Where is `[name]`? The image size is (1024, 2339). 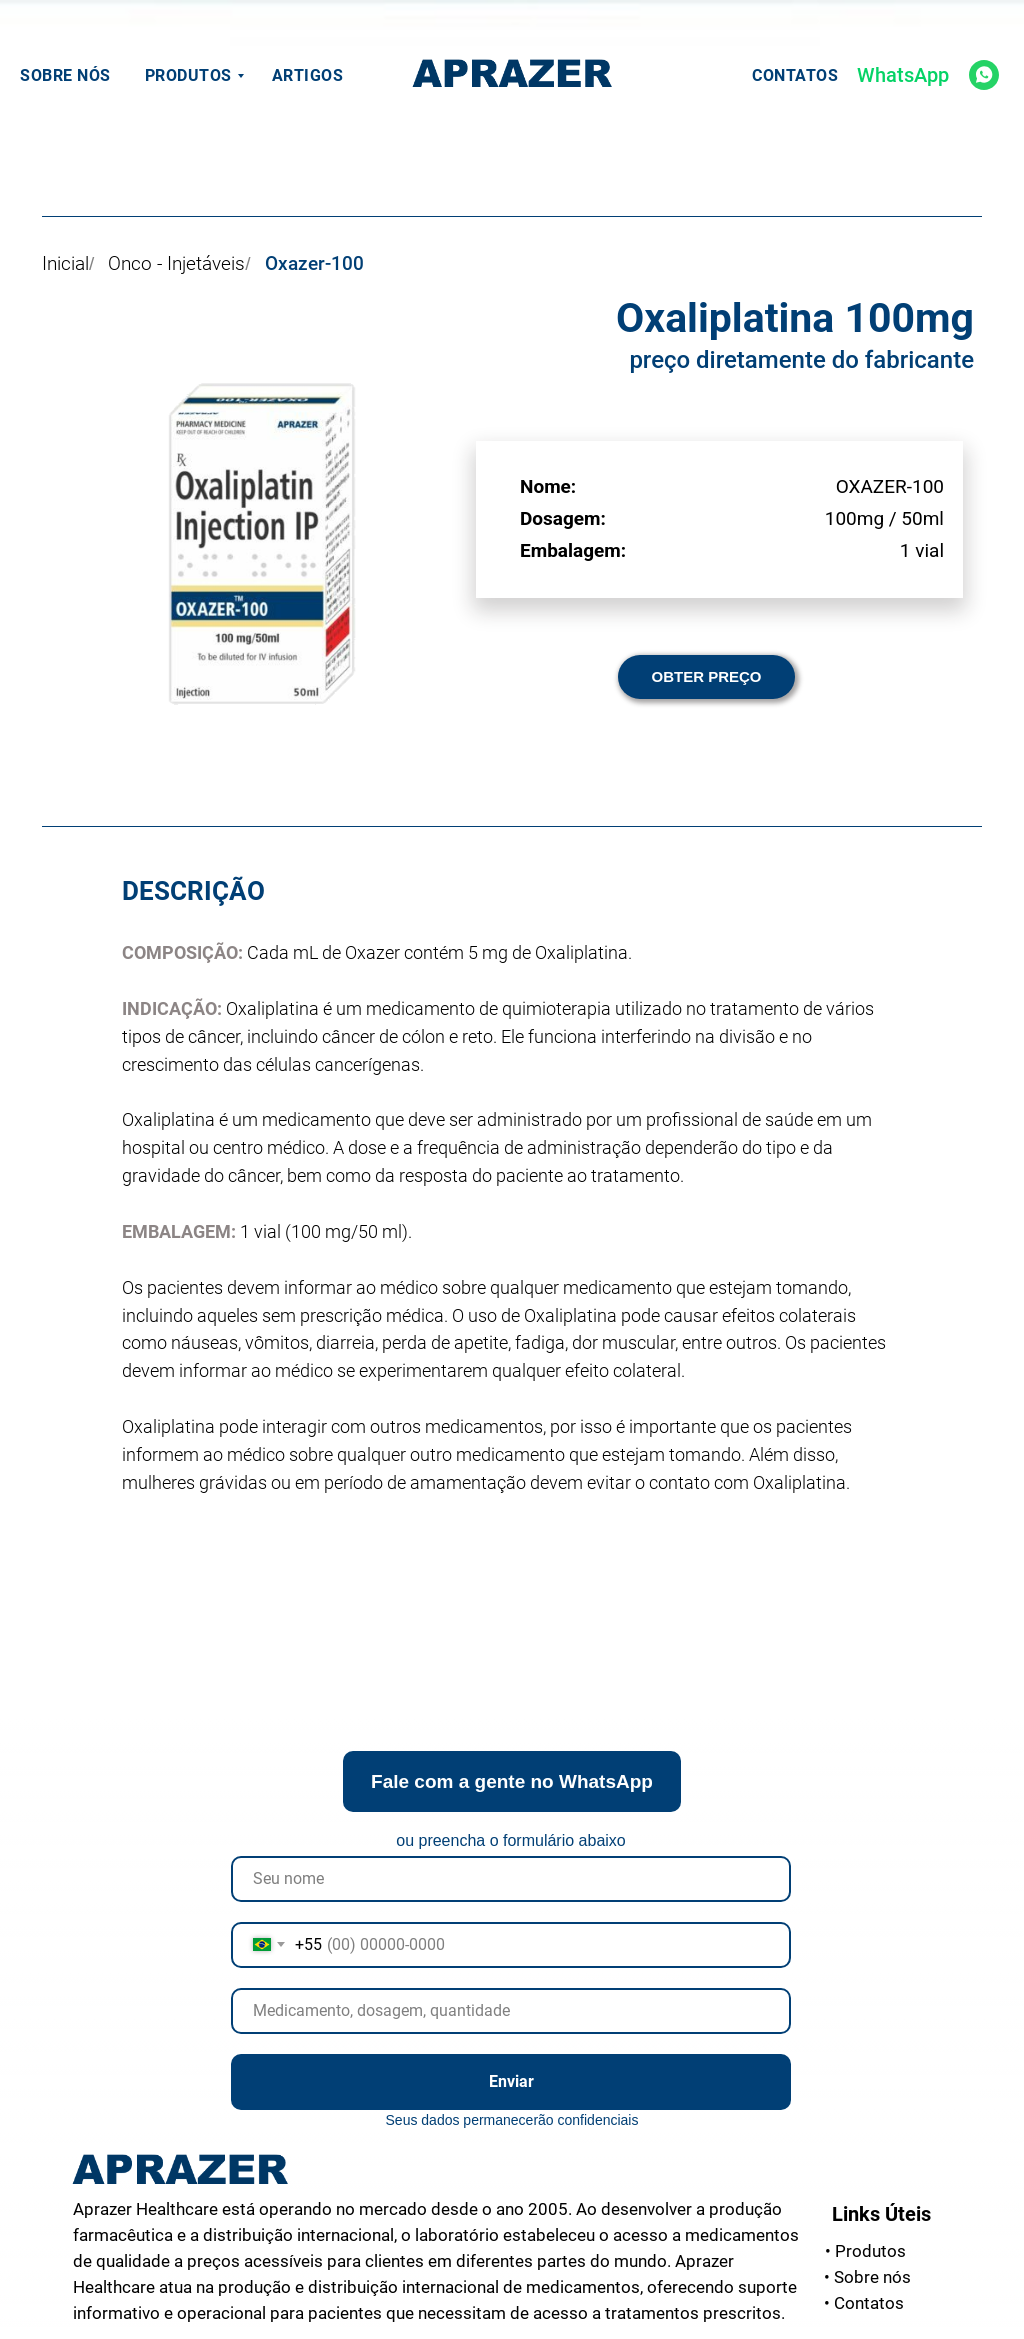
[name] is located at coordinates (511, 1879).